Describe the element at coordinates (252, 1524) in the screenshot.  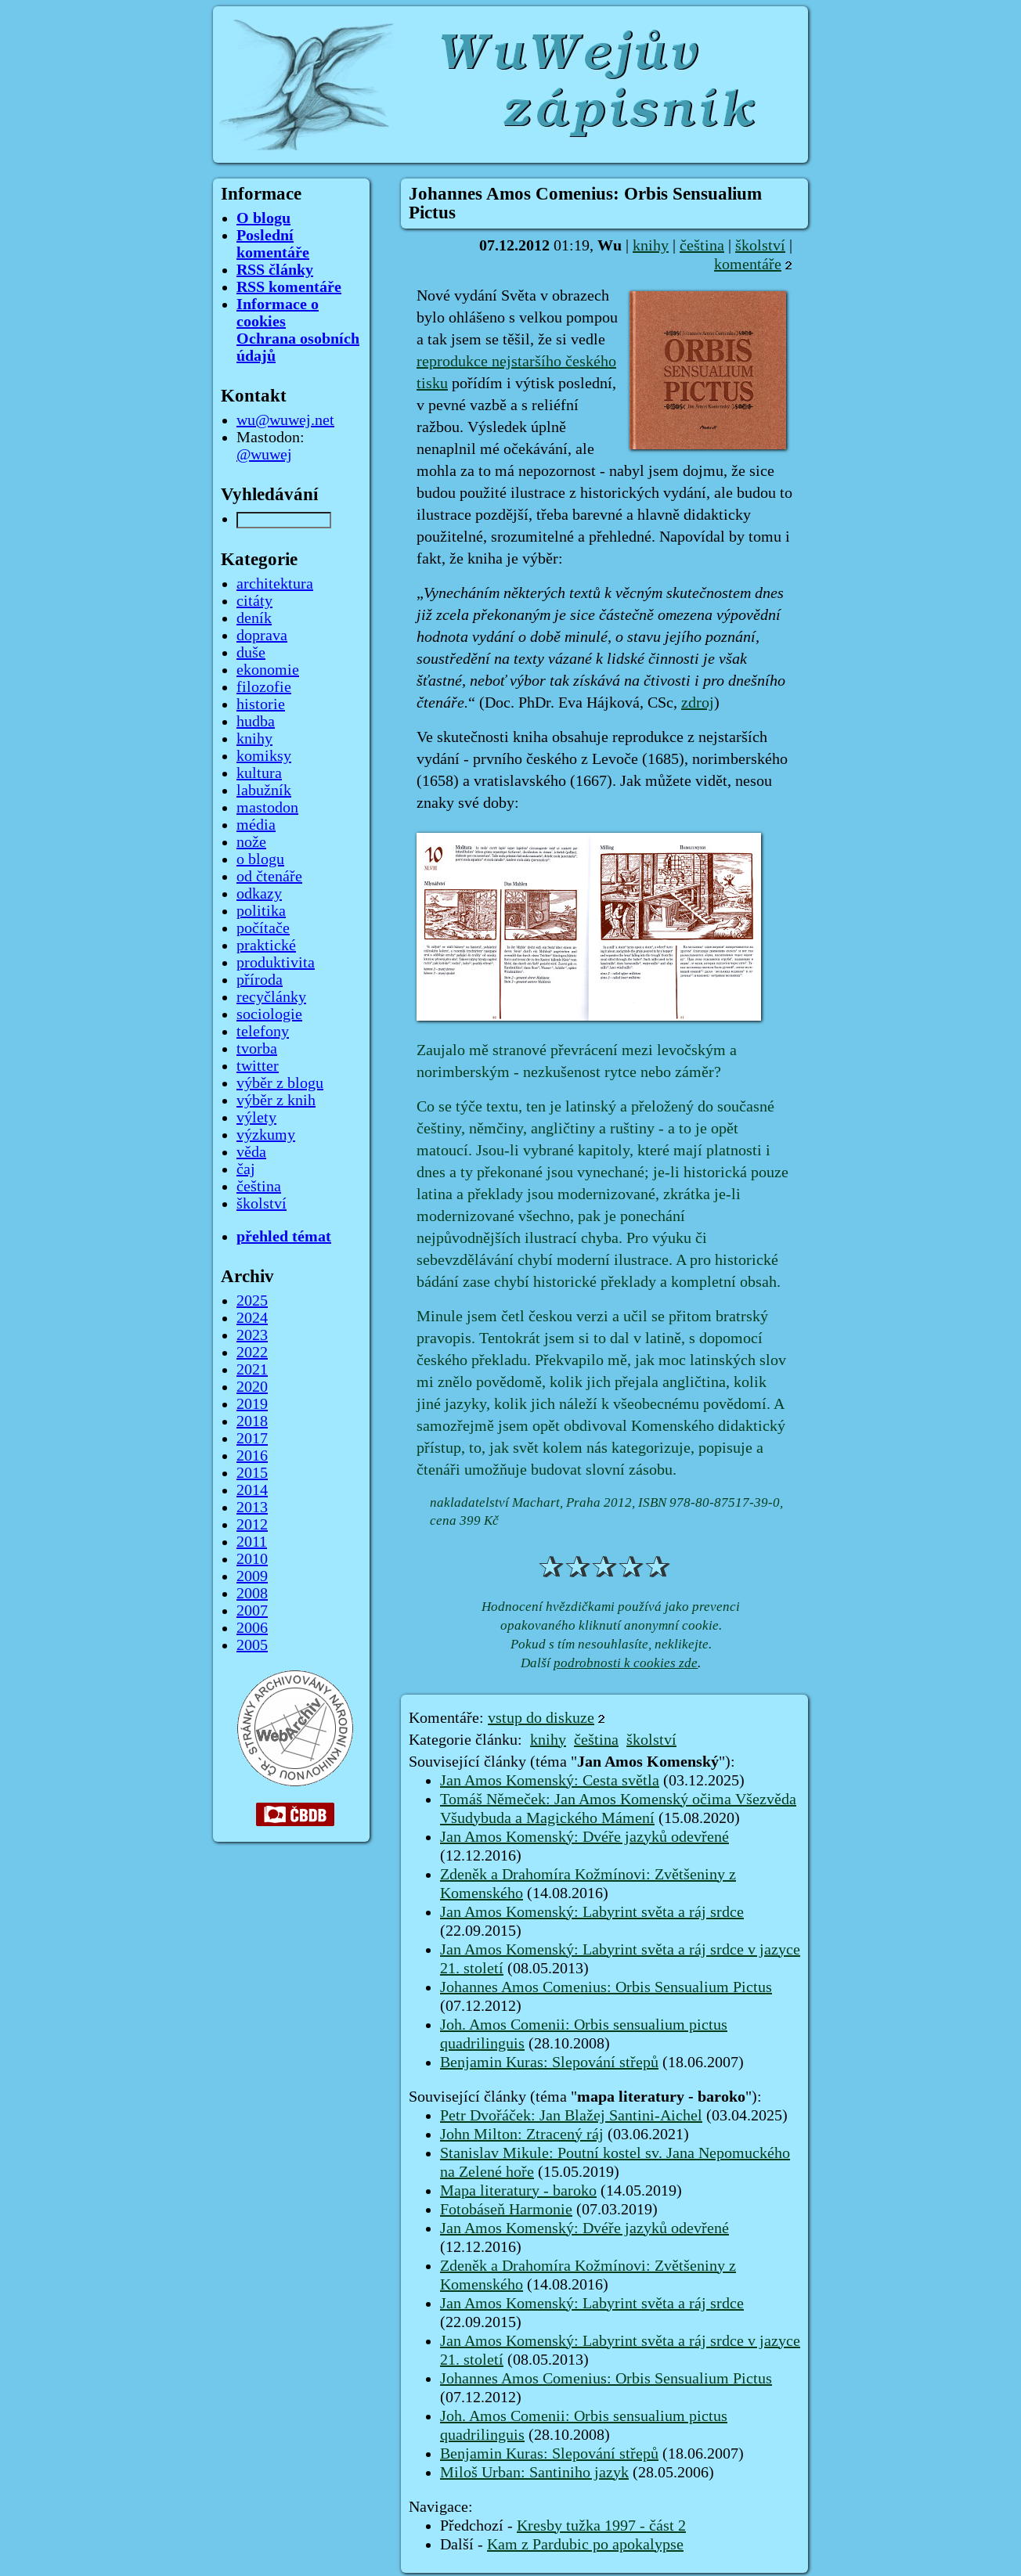
I see `2012` at that location.